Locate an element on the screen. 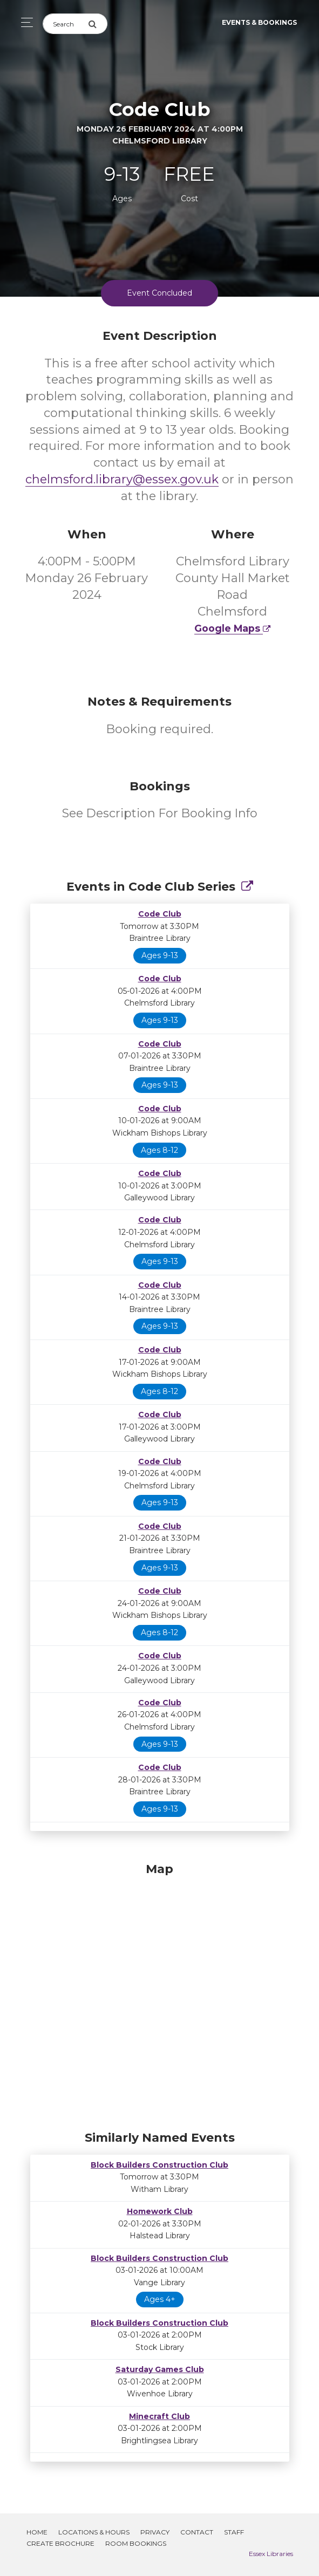  chelmsford.library@essex.gov.uk is located at coordinates (122, 479).